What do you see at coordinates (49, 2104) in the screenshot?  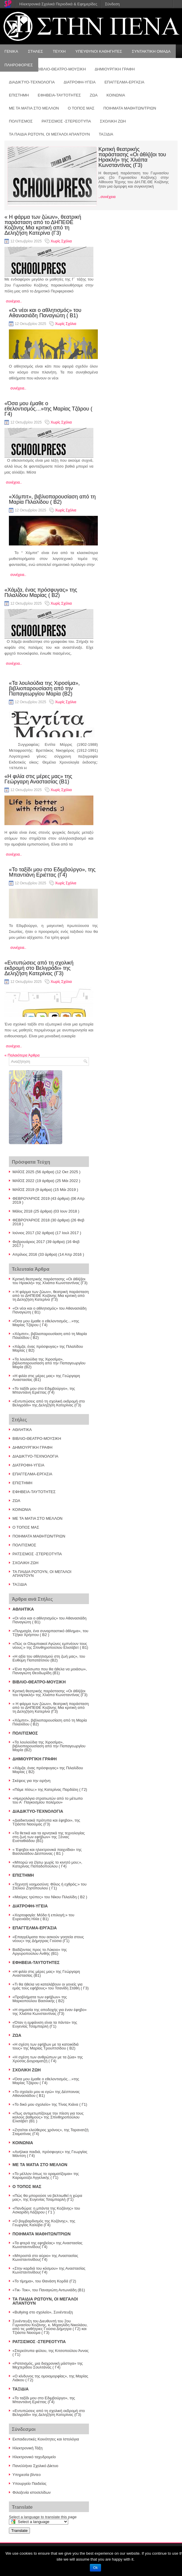 I see `«Το δικό μου σχολείο» της Τίνας Κιάνα ( Γ1)` at bounding box center [49, 2104].